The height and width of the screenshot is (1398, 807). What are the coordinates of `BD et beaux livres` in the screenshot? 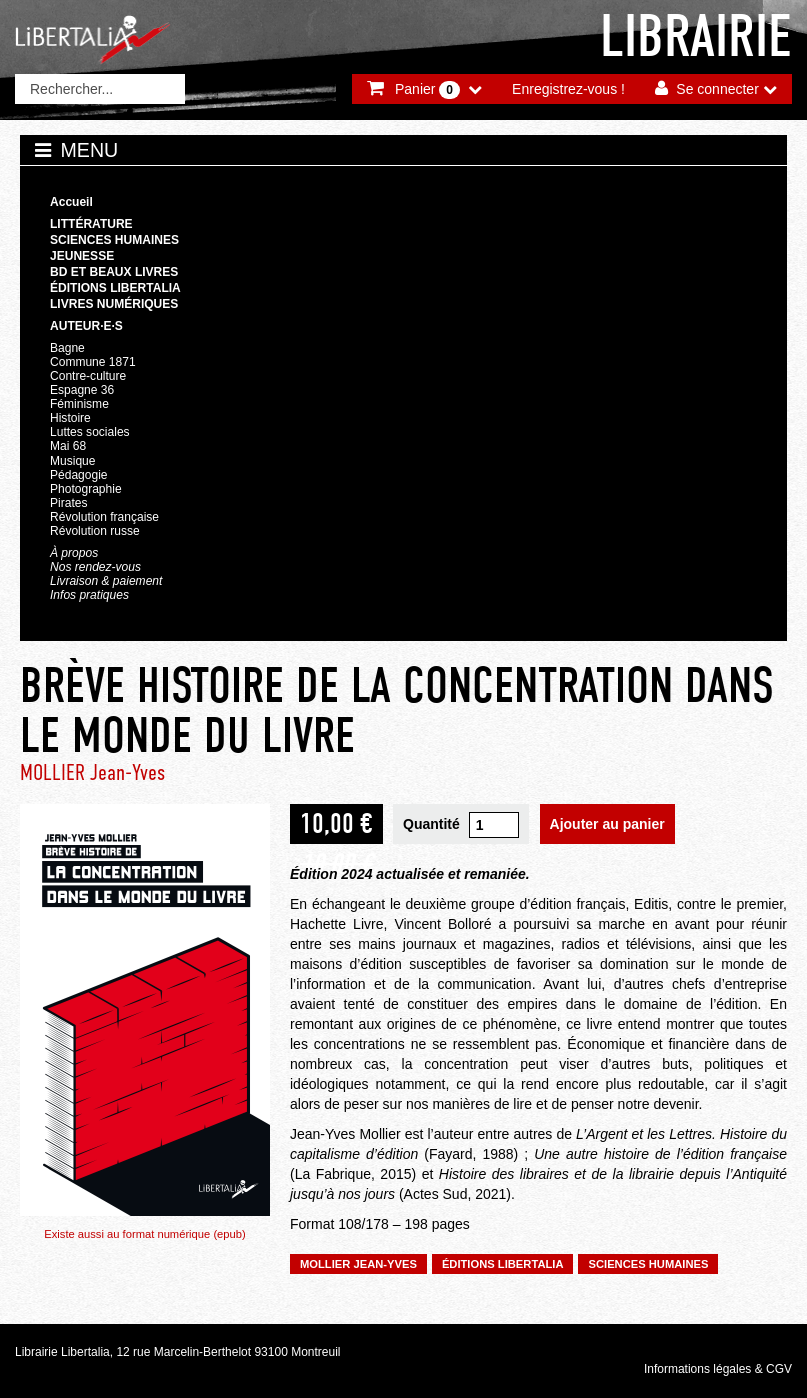 It's located at (114, 272).